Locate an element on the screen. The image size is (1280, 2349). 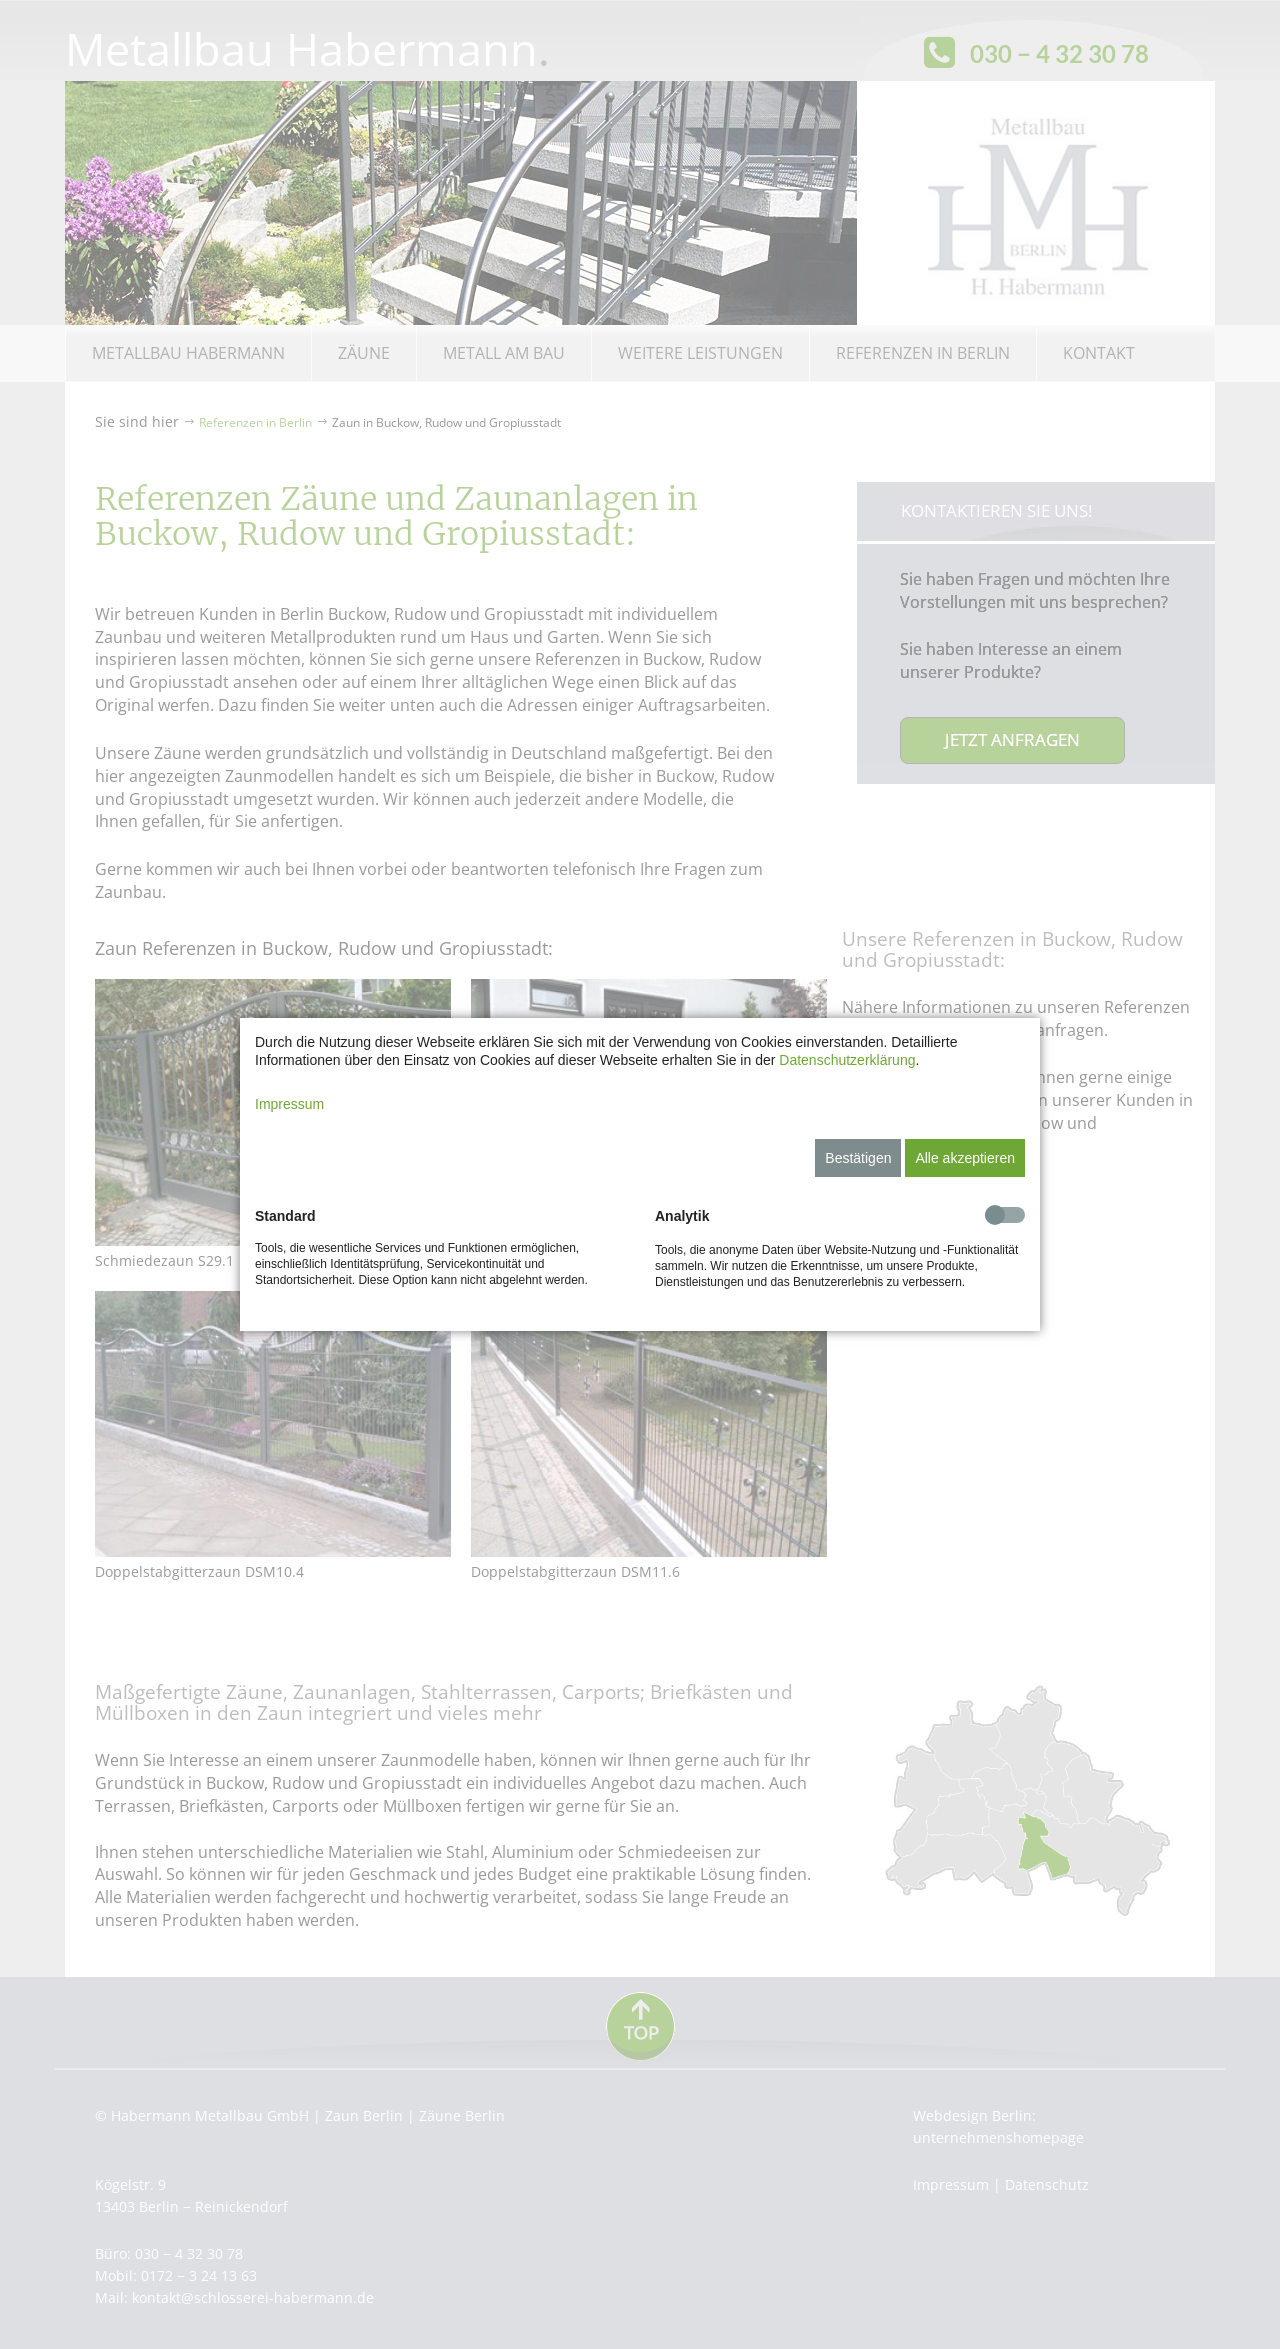
Alle akzeptieren is located at coordinates (965, 1158).